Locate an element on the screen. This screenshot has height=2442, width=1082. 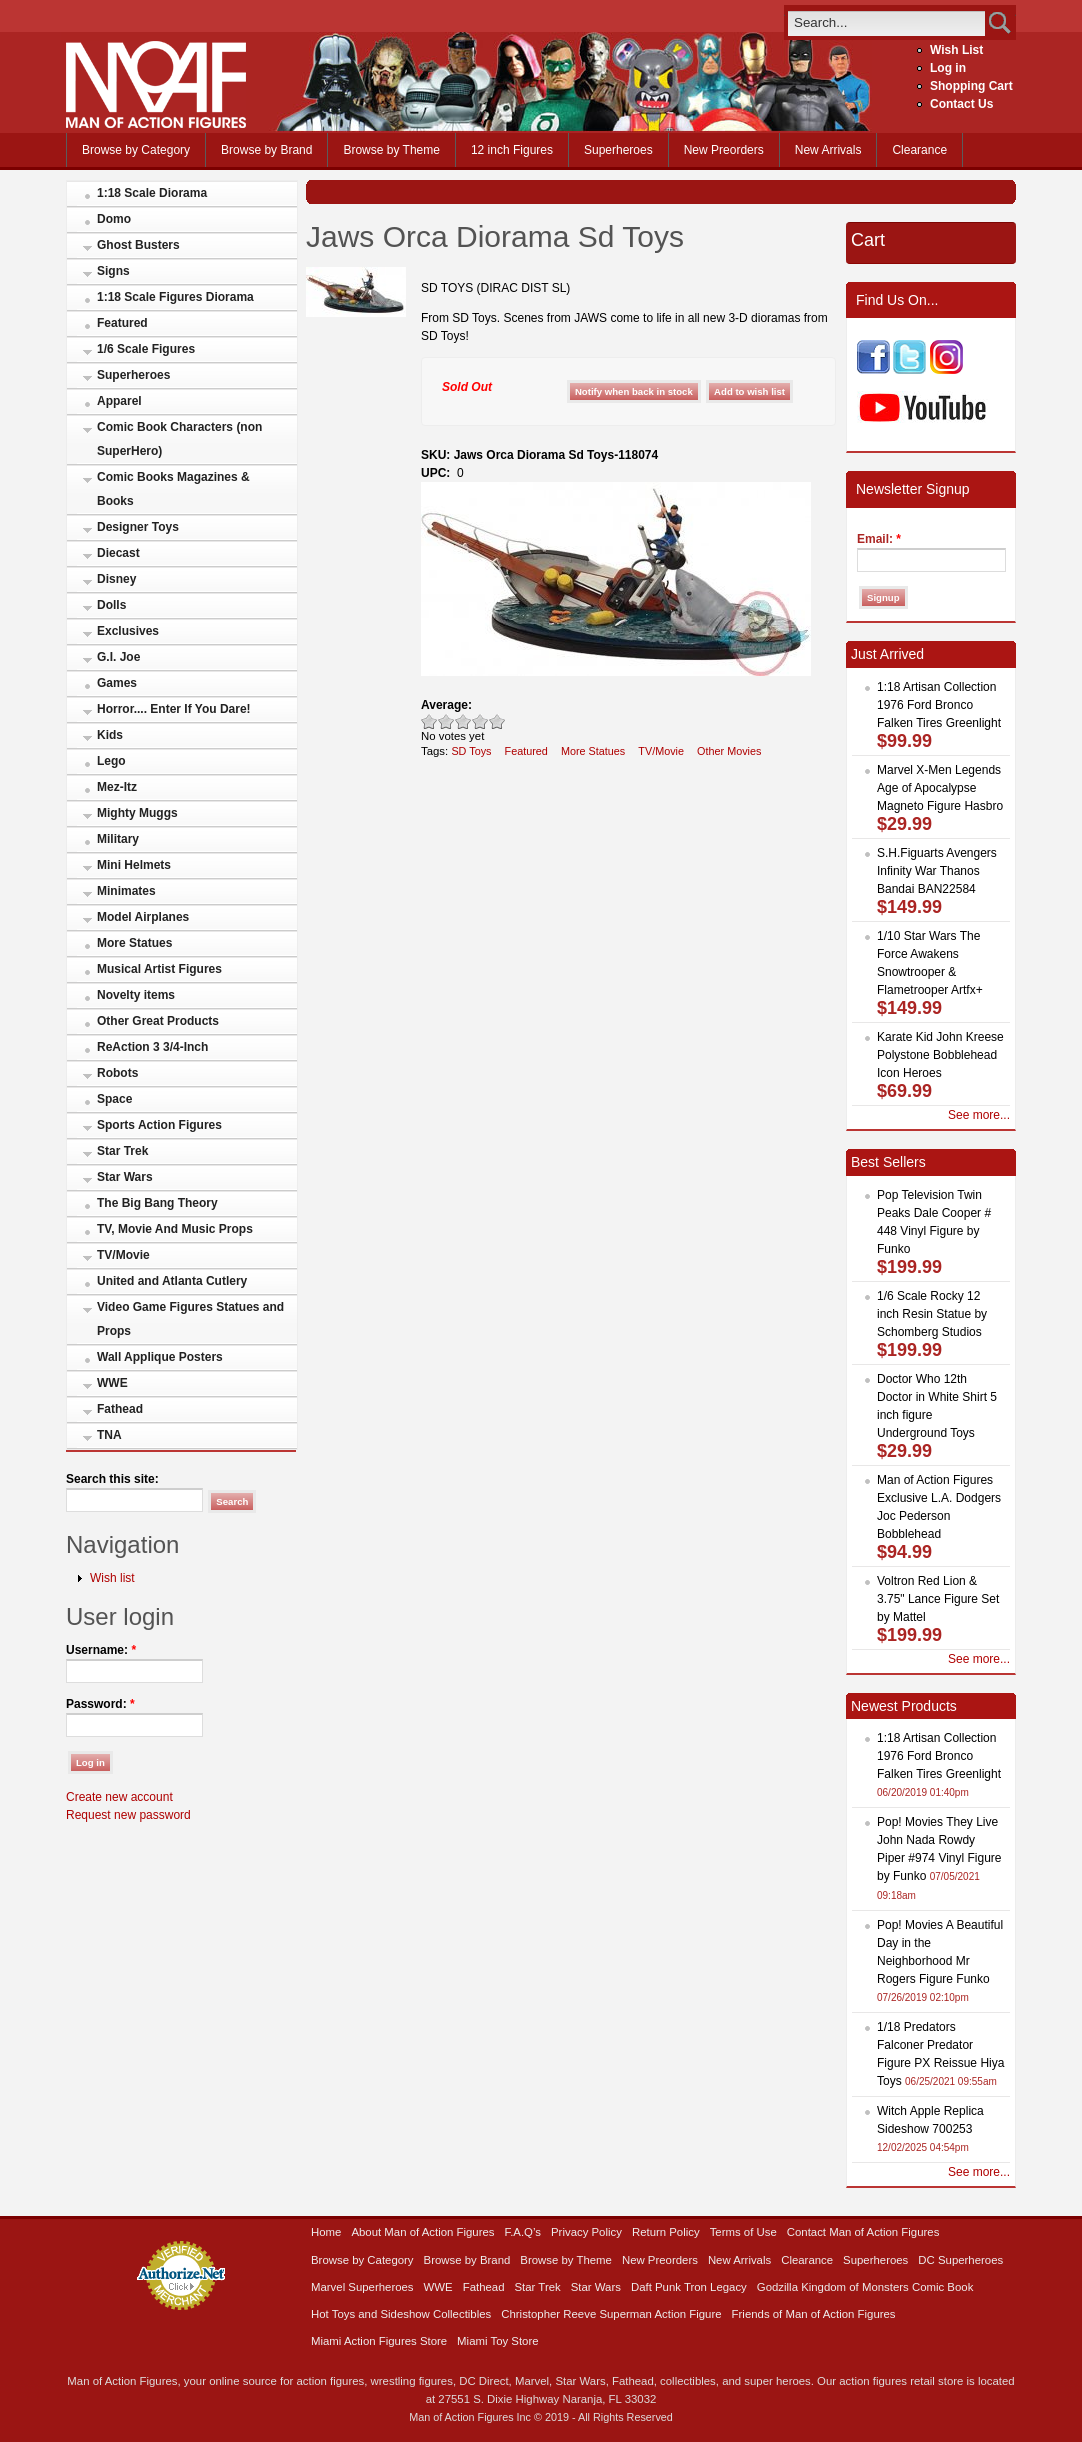
The Big Bang Theory is located at coordinates (157, 1203).